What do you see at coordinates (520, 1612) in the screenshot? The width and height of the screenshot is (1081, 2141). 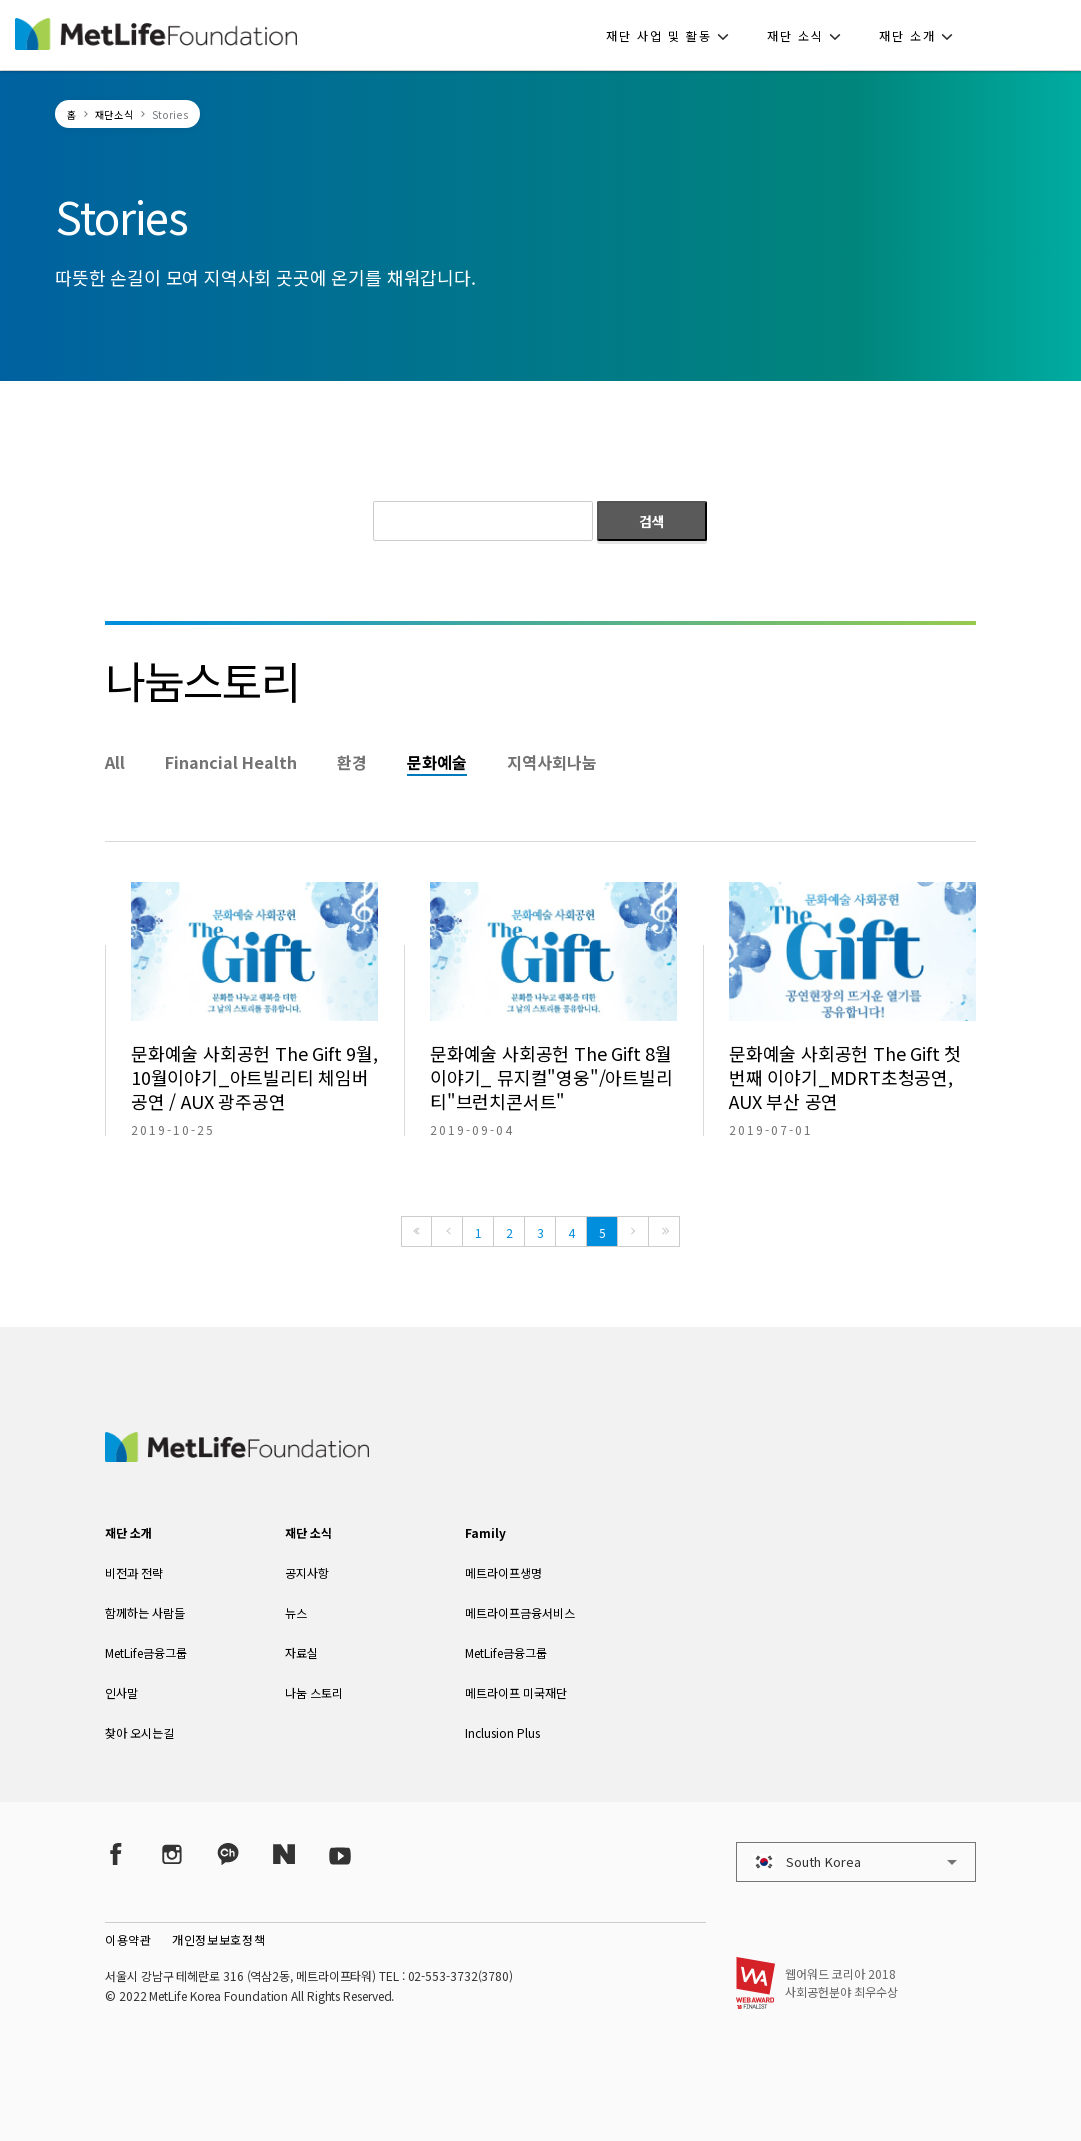 I see `메트라이프금융서비스` at bounding box center [520, 1612].